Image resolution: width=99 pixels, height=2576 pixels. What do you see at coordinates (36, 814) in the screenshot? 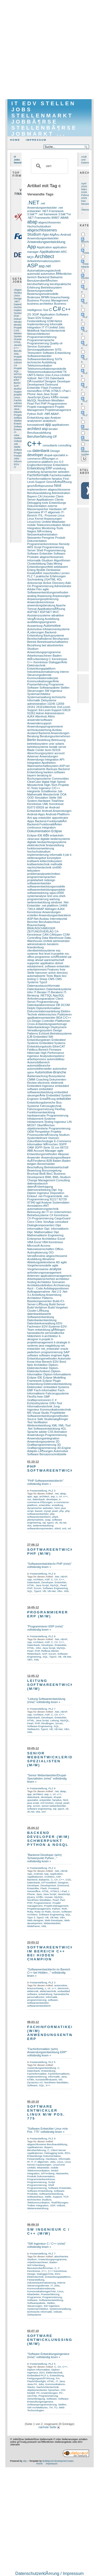
I see `Android-Apps` at bounding box center [36, 814].